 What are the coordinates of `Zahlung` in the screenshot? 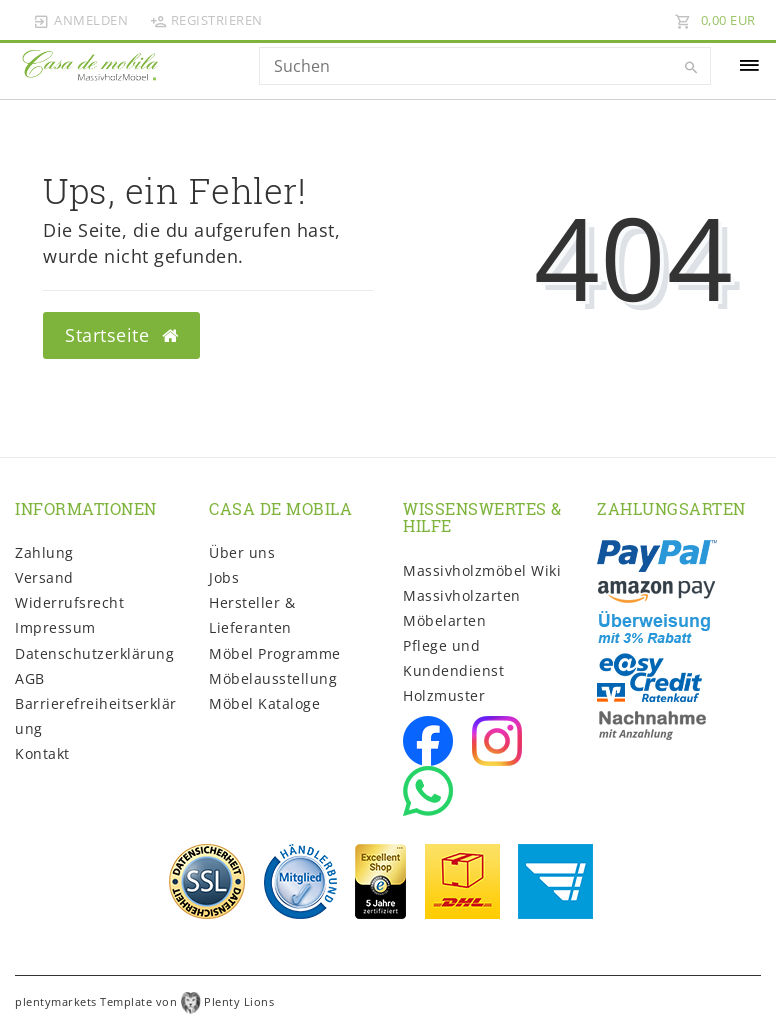 It's located at (44, 552).